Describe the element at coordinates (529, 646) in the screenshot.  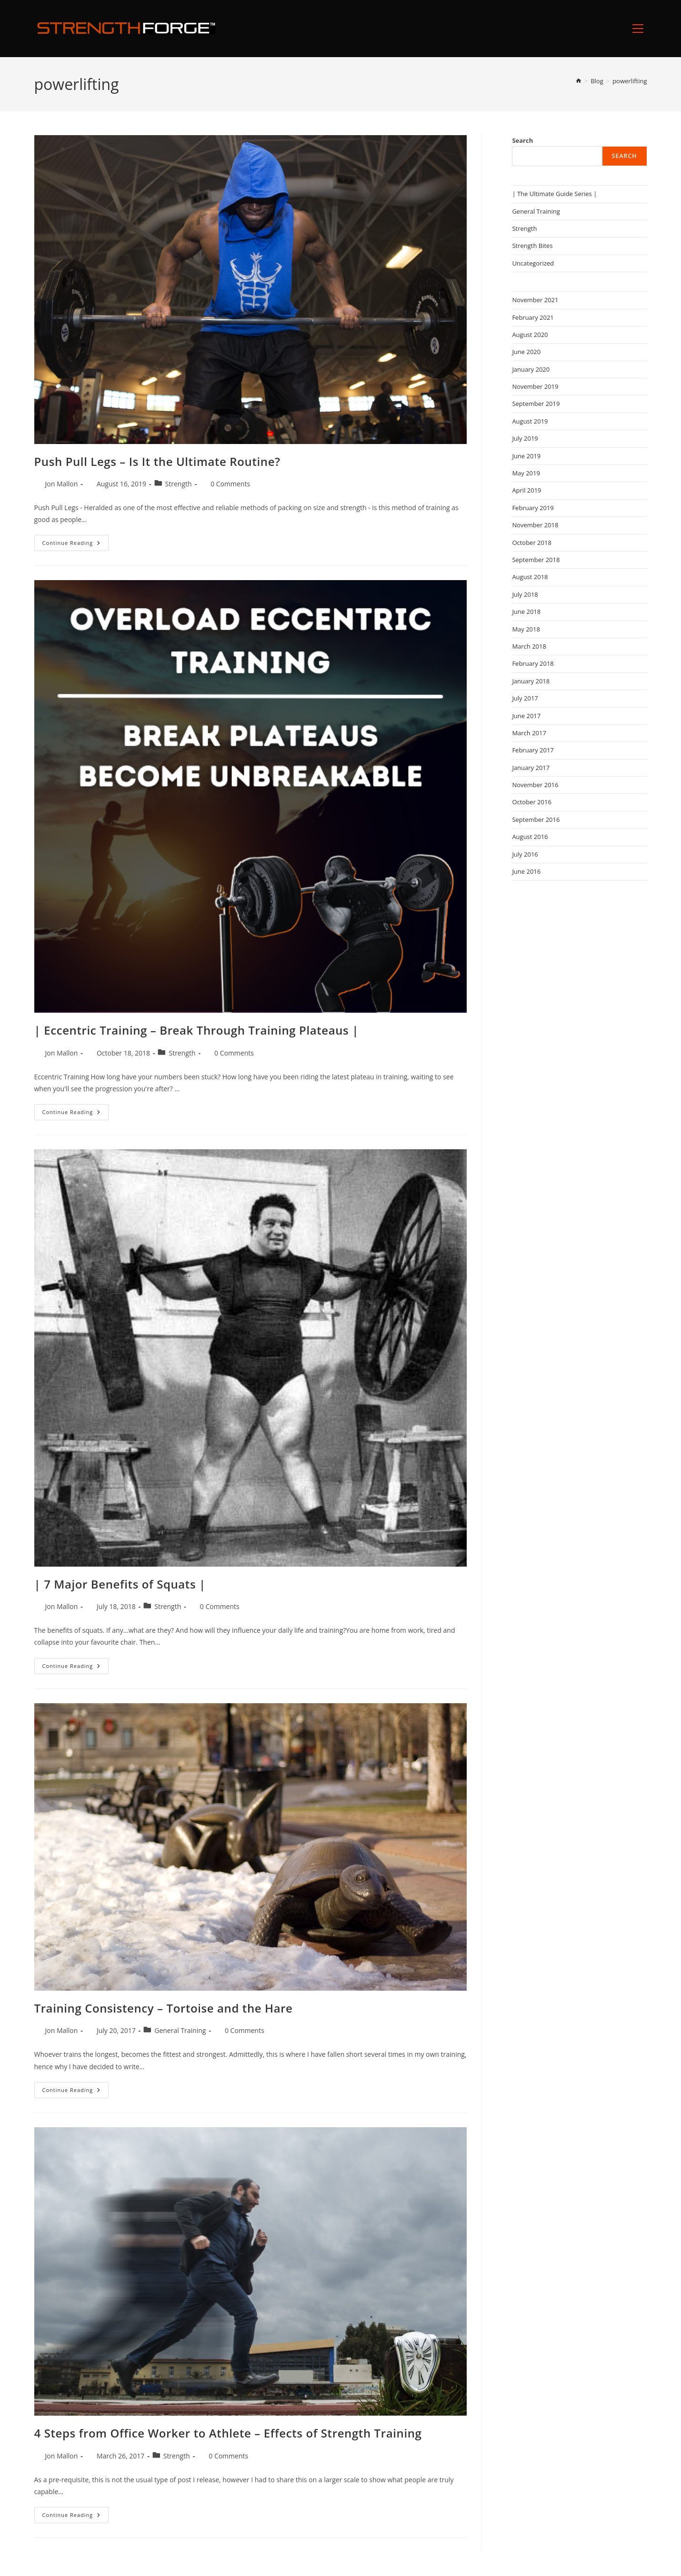
I see `March 2018` at that location.